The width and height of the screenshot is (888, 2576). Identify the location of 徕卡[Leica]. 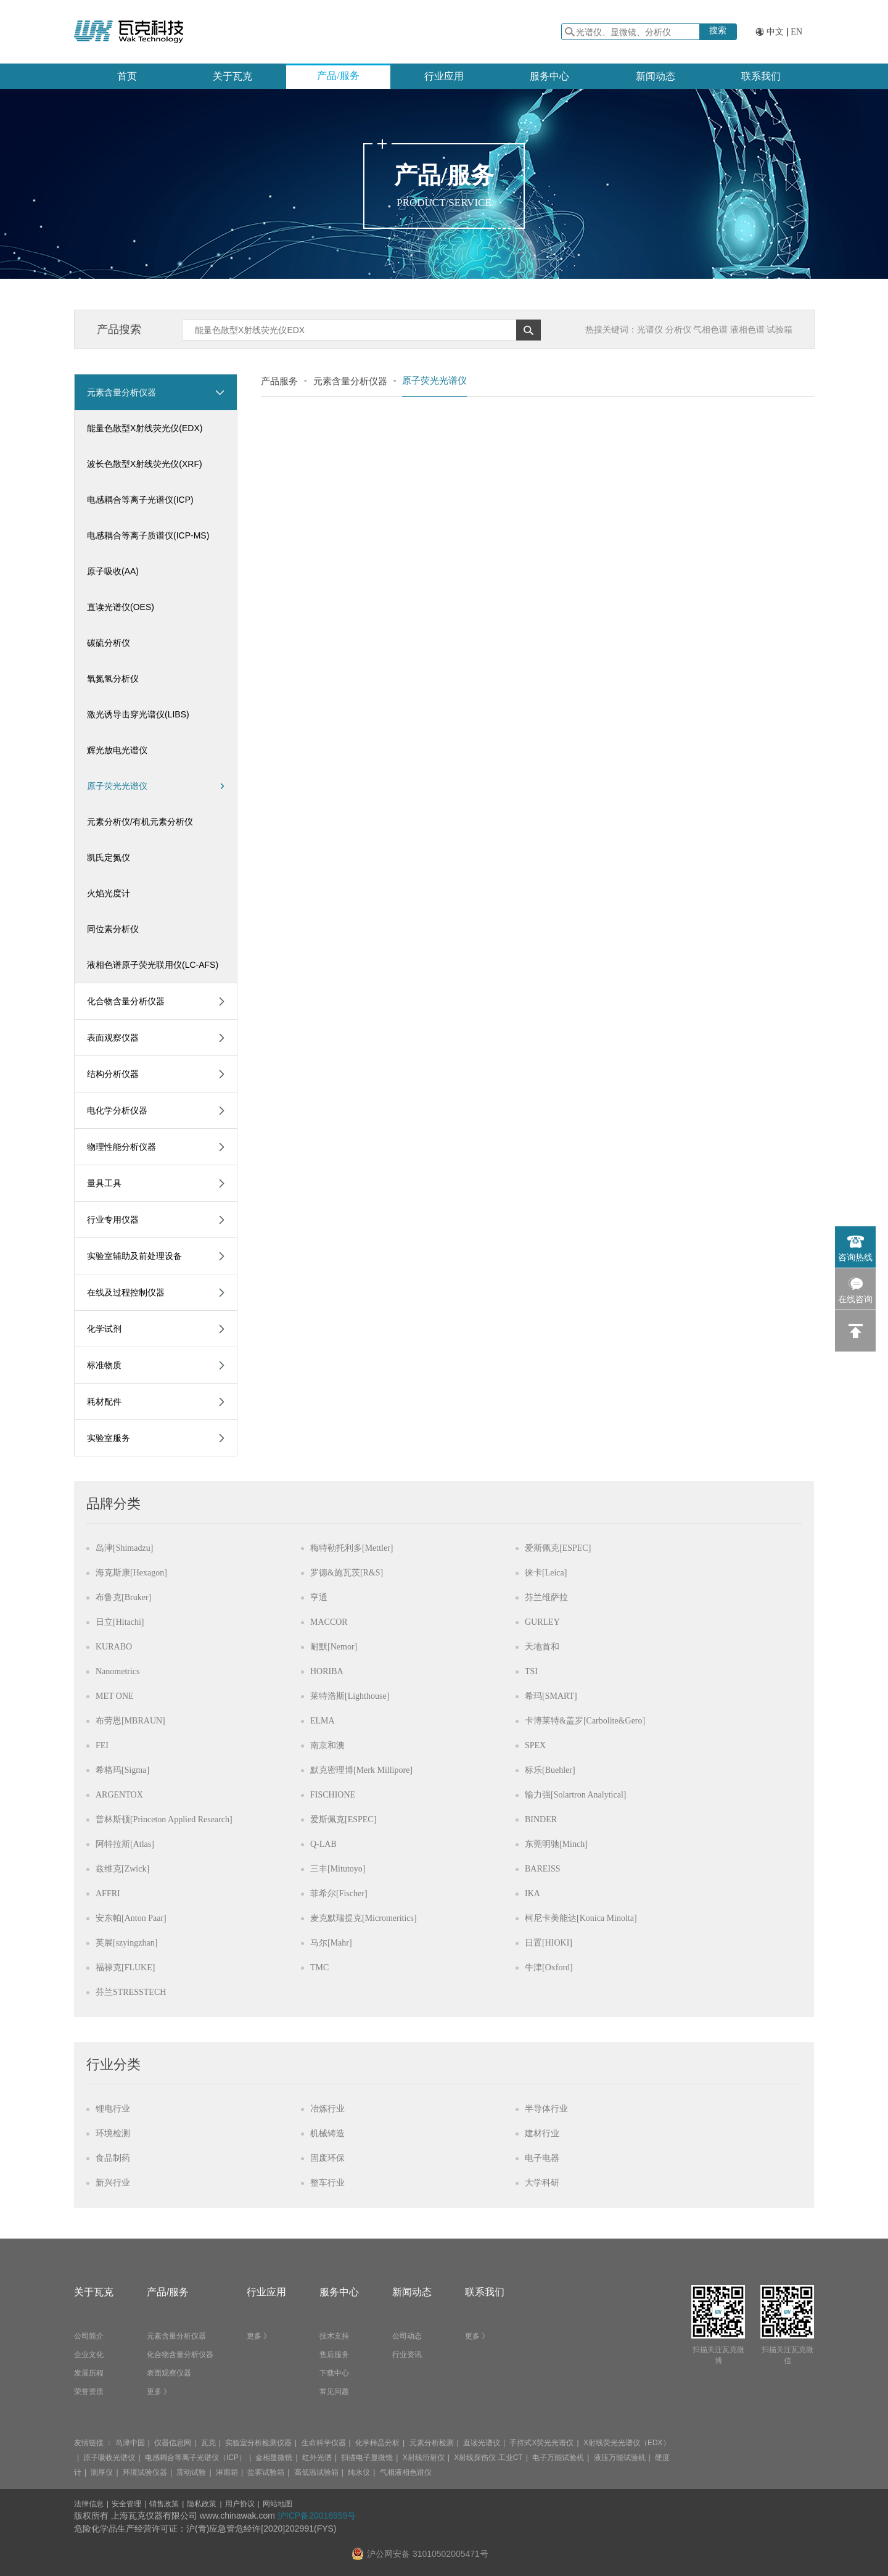
(546, 1572).